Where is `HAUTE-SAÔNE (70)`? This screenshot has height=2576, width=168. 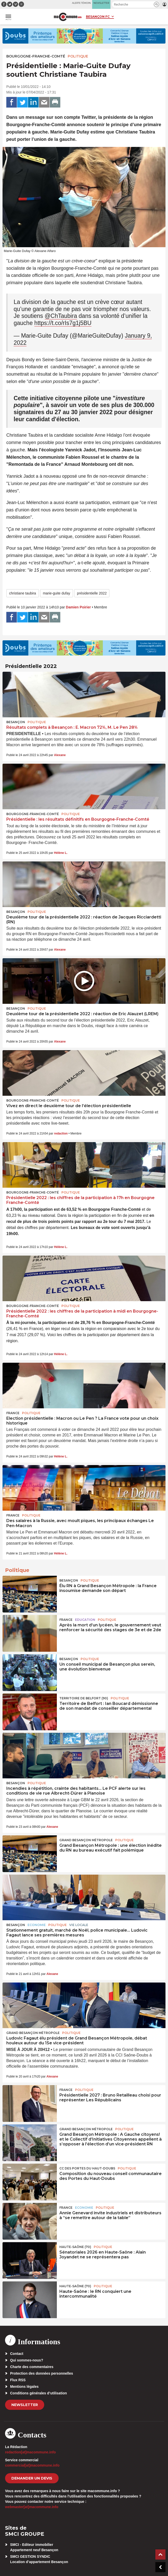 HAUTE-SAÔNE (70) is located at coordinates (75, 2247).